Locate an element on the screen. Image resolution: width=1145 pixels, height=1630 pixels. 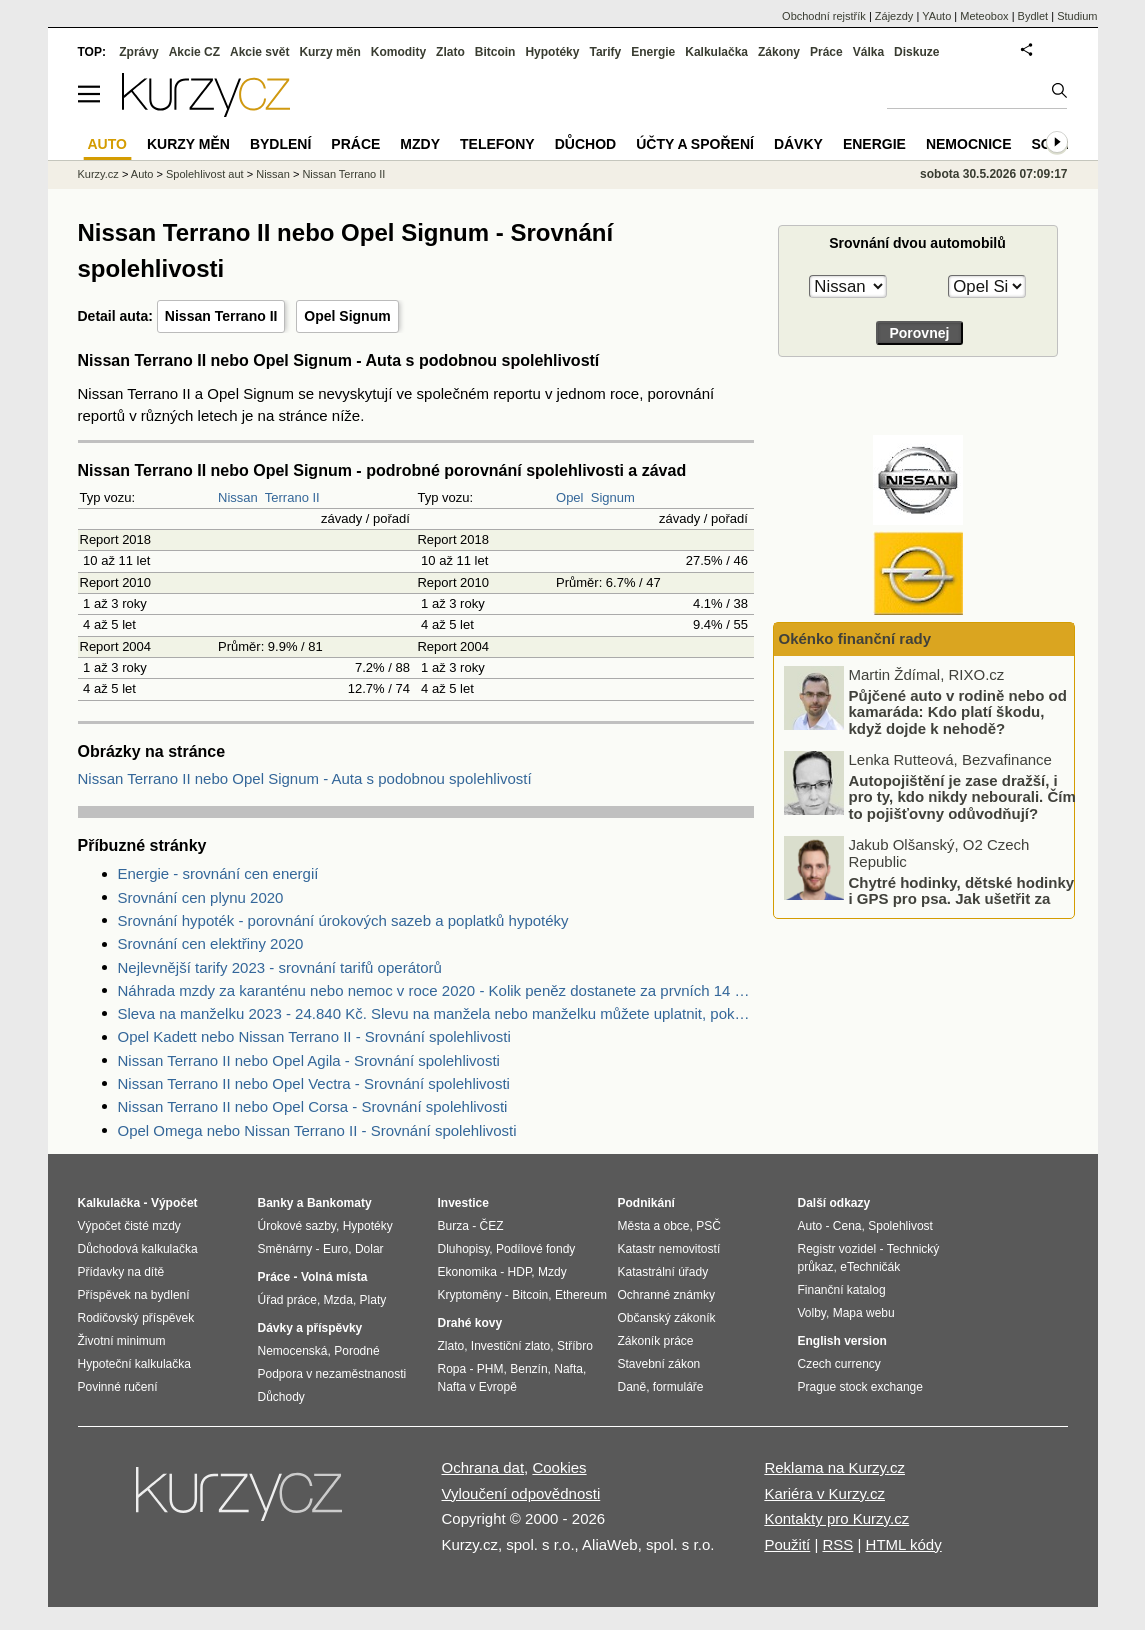
Úrokové sazby is located at coordinates (297, 1226).